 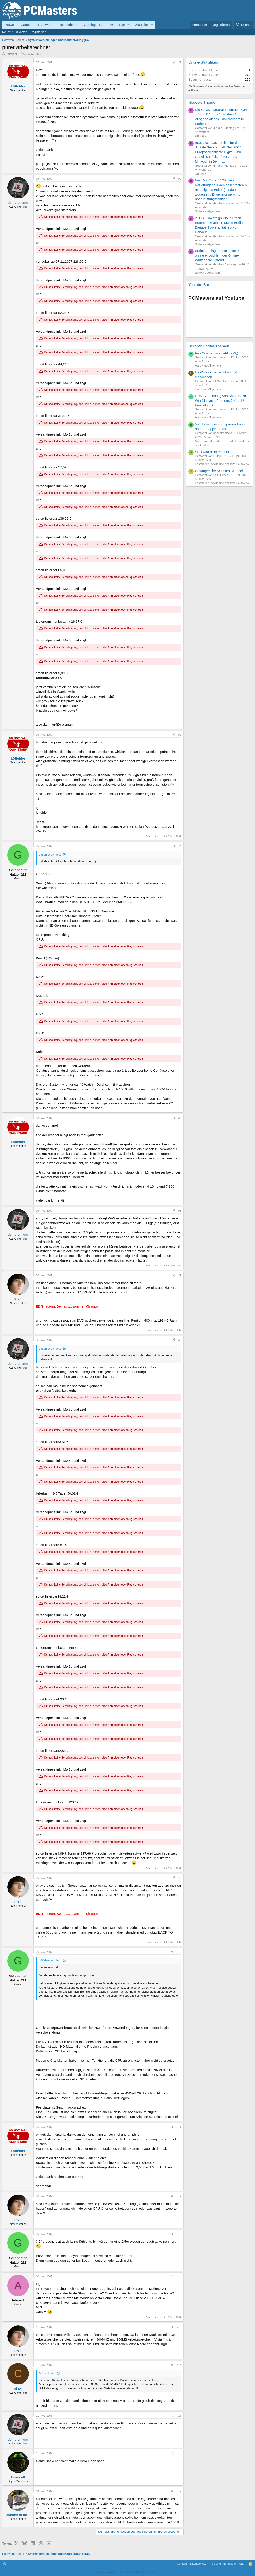 I want to click on #2, so click(x=179, y=178).